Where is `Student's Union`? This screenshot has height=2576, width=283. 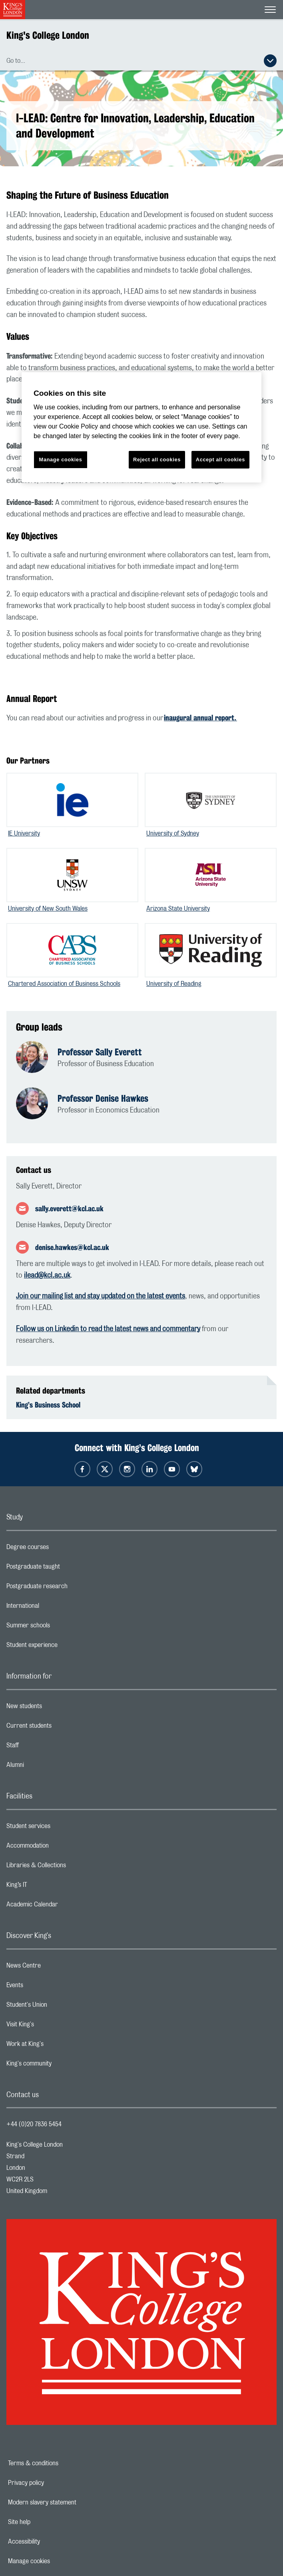
Student's Union is located at coordinates (58, 2007).